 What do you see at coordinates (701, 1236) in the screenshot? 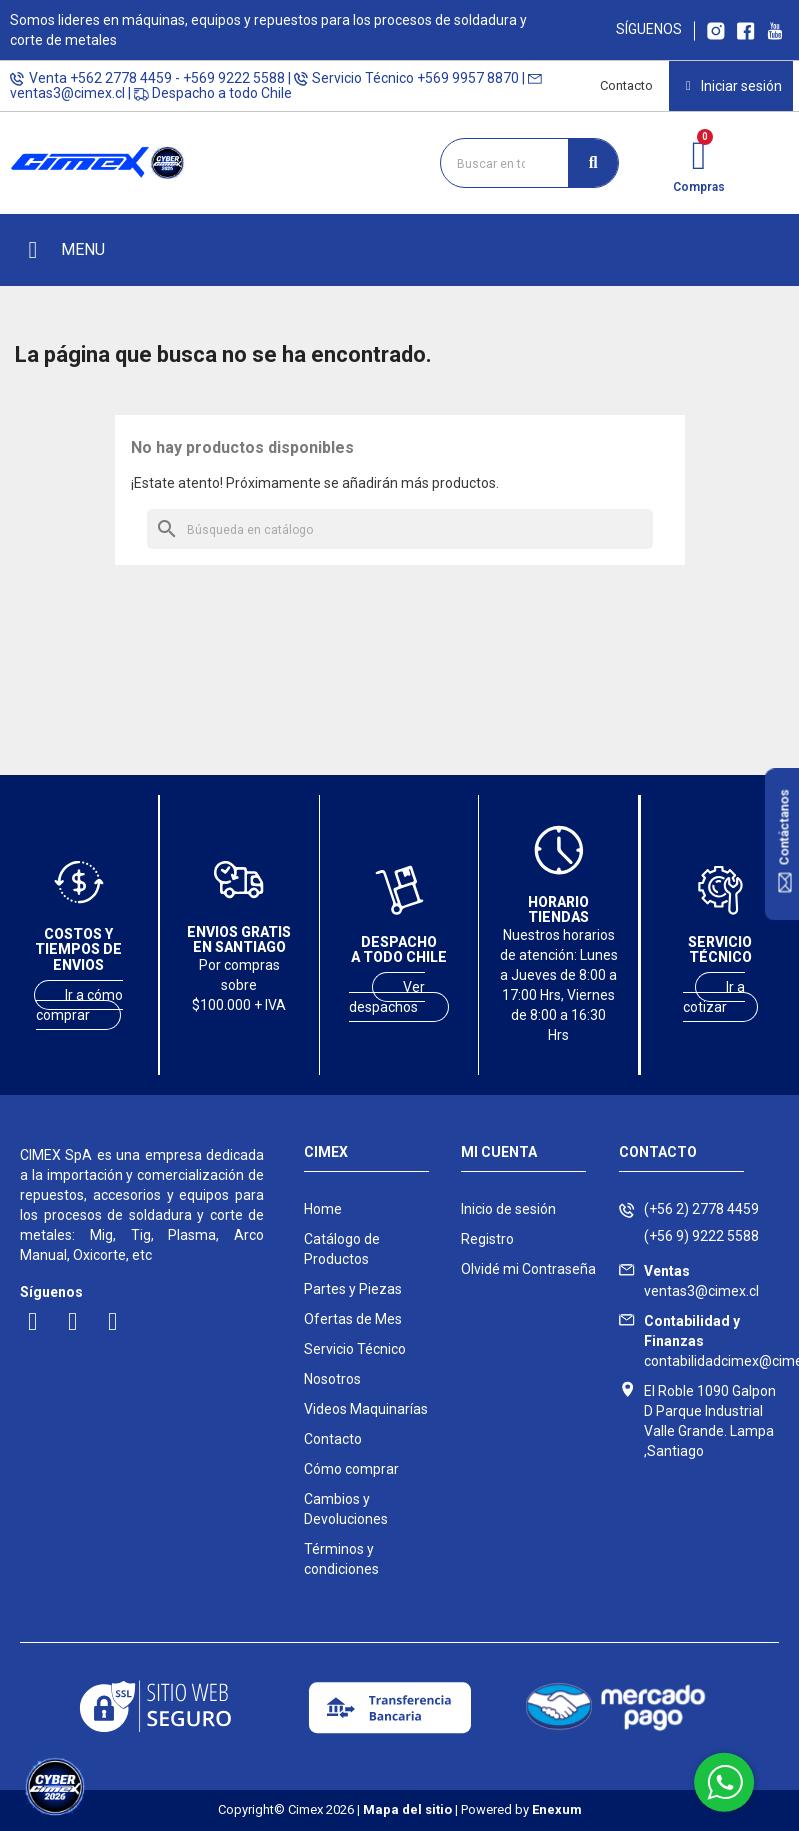
I see `(+56 9) 9222 5588` at bounding box center [701, 1236].